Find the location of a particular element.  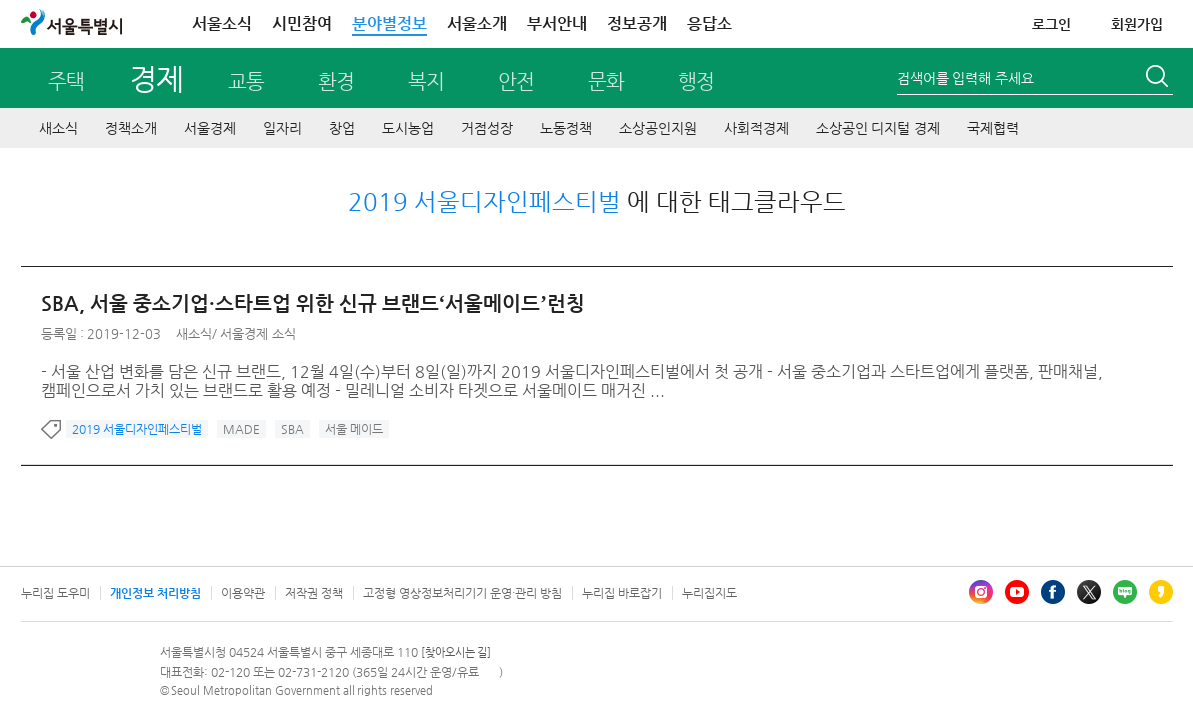

개인정보 처리방침 is located at coordinates (155, 593).